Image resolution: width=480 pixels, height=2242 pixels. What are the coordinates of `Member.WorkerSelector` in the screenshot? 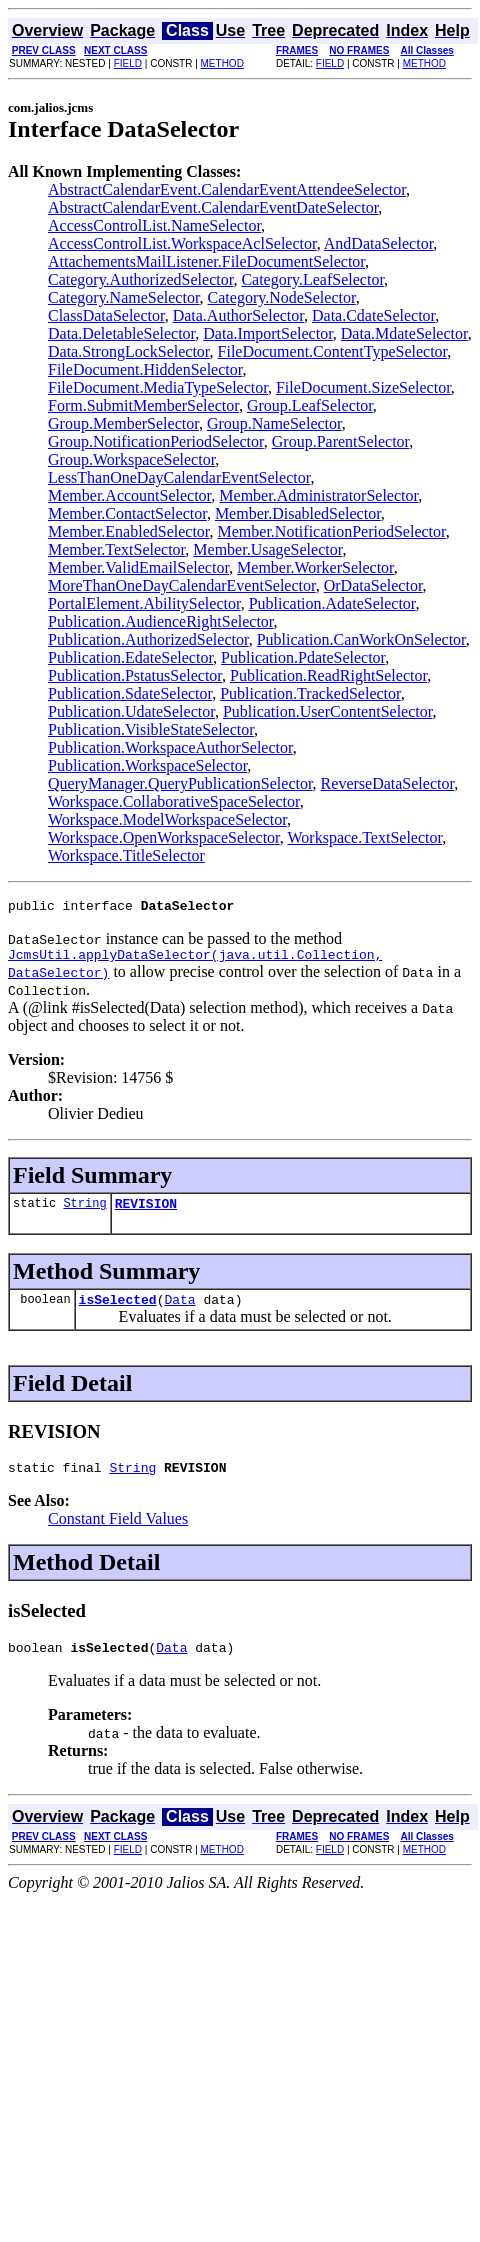 It's located at (315, 567).